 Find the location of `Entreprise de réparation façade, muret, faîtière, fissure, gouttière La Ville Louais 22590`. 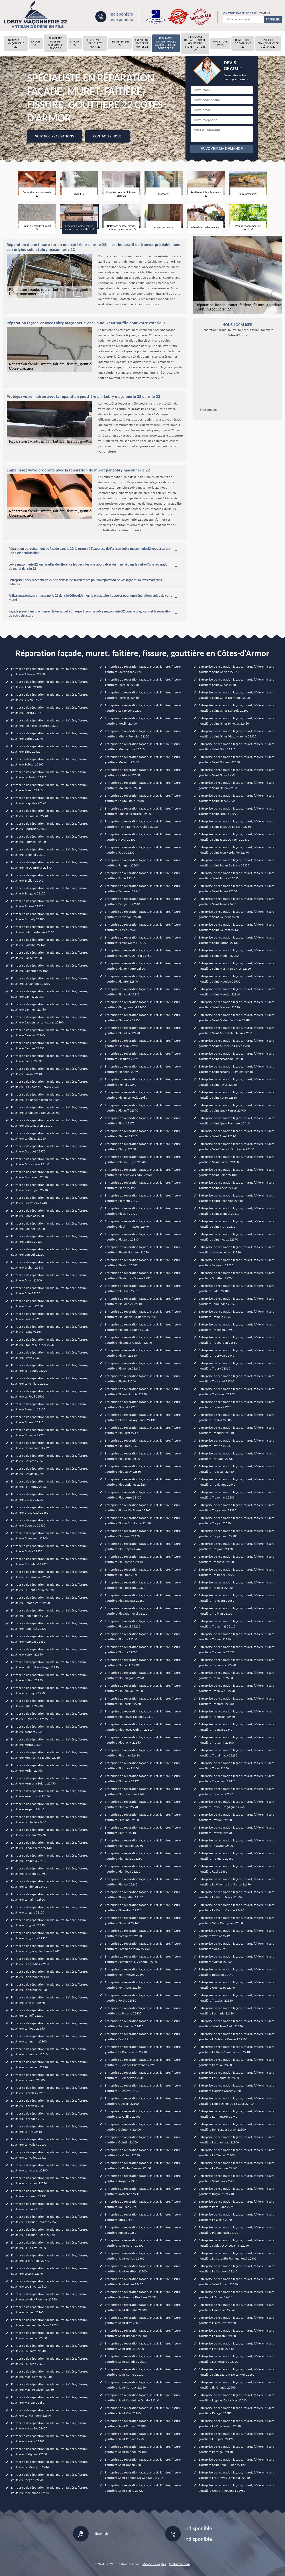

Entreprise de réparation façade, muret, faîtière, fissure, gouttière La Ville Louais 22590 is located at coordinates (237, 2423).